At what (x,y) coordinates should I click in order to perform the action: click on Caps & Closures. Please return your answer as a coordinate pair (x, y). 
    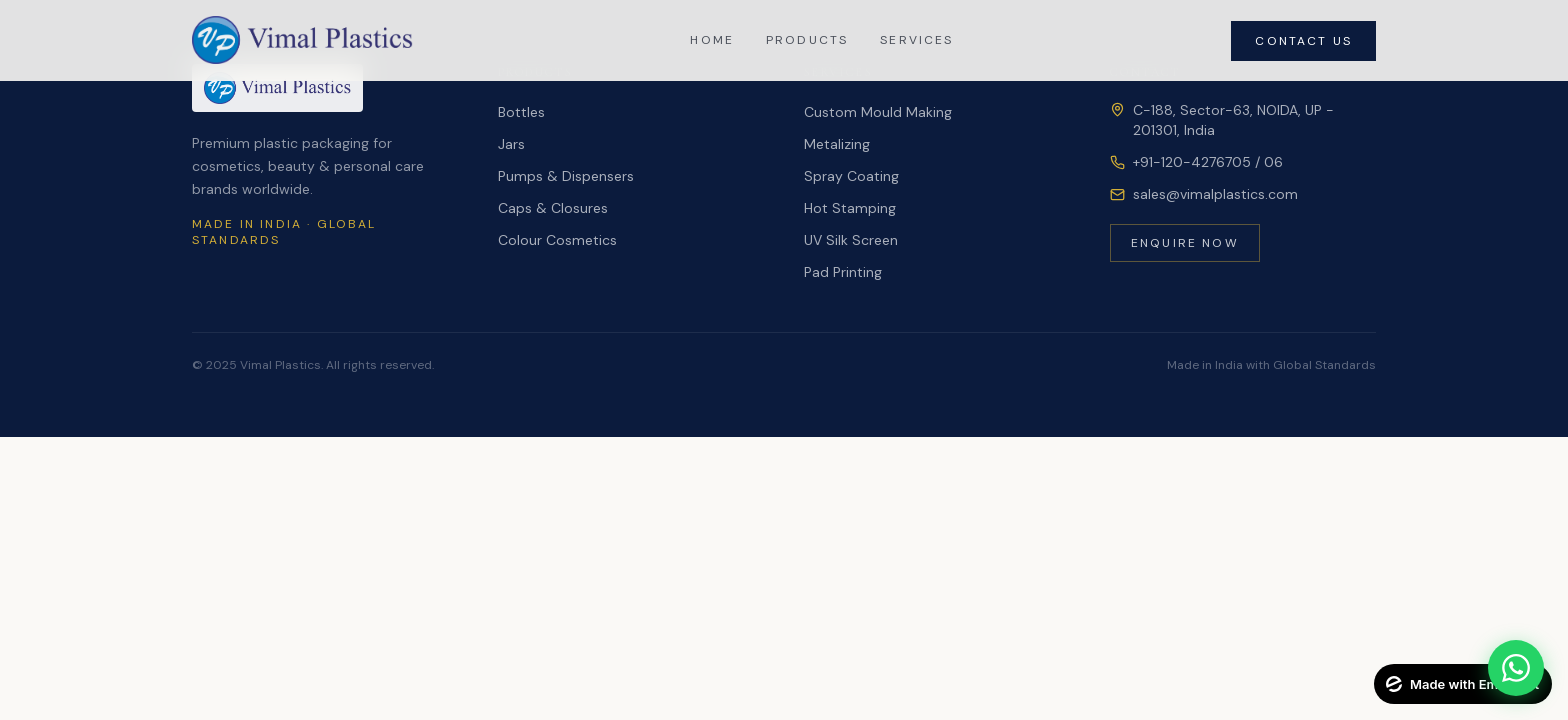
    Looking at the image, I should click on (553, 208).